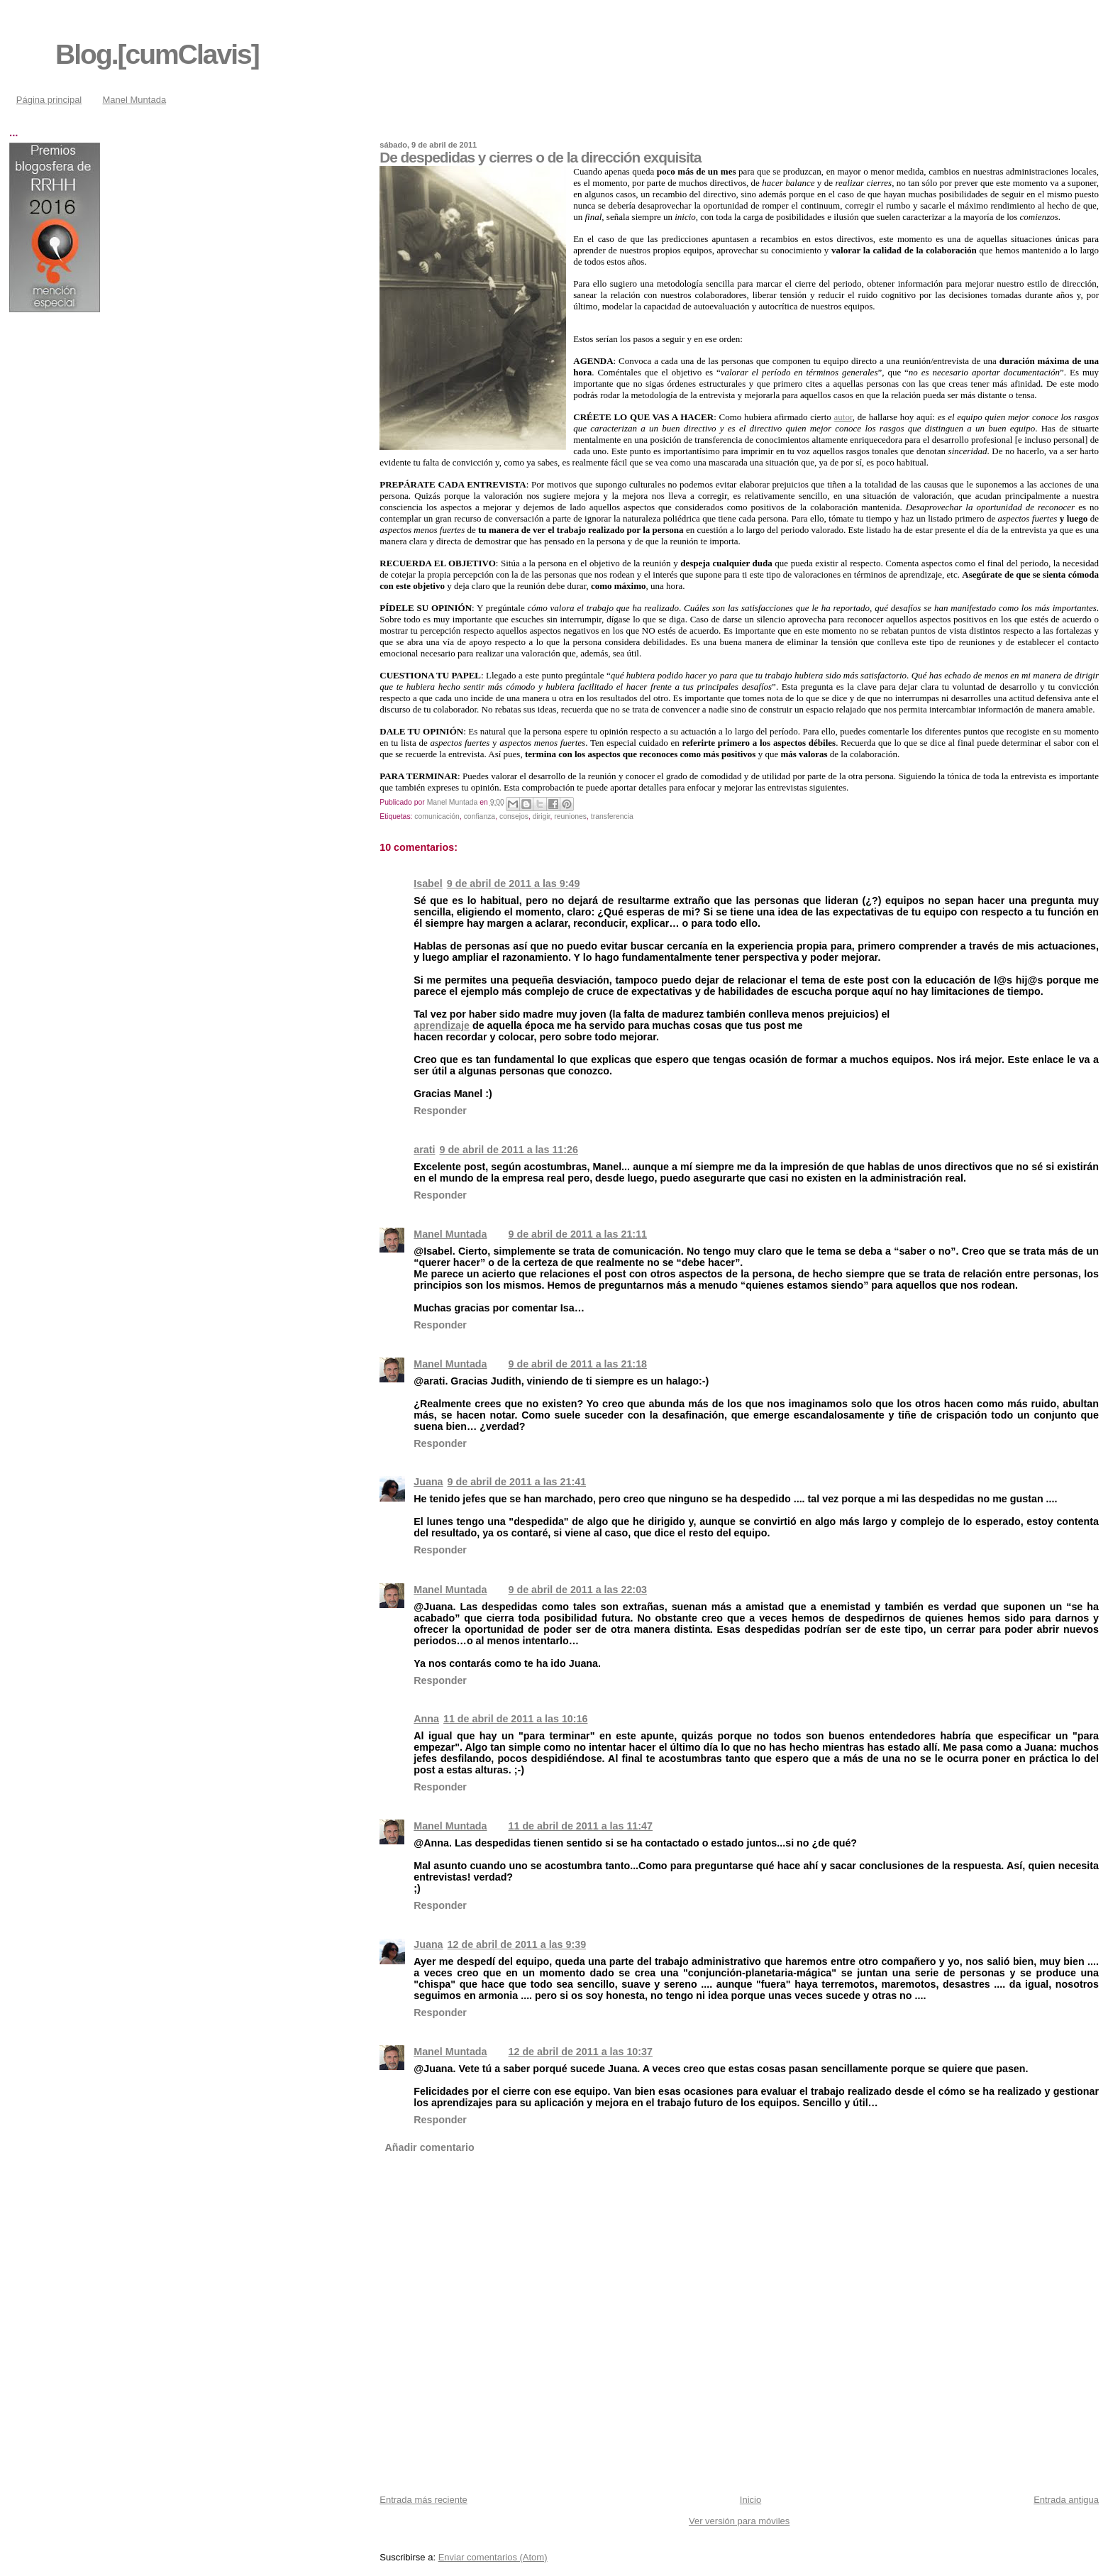  I want to click on Ver versión para móviles, so click(739, 2521).